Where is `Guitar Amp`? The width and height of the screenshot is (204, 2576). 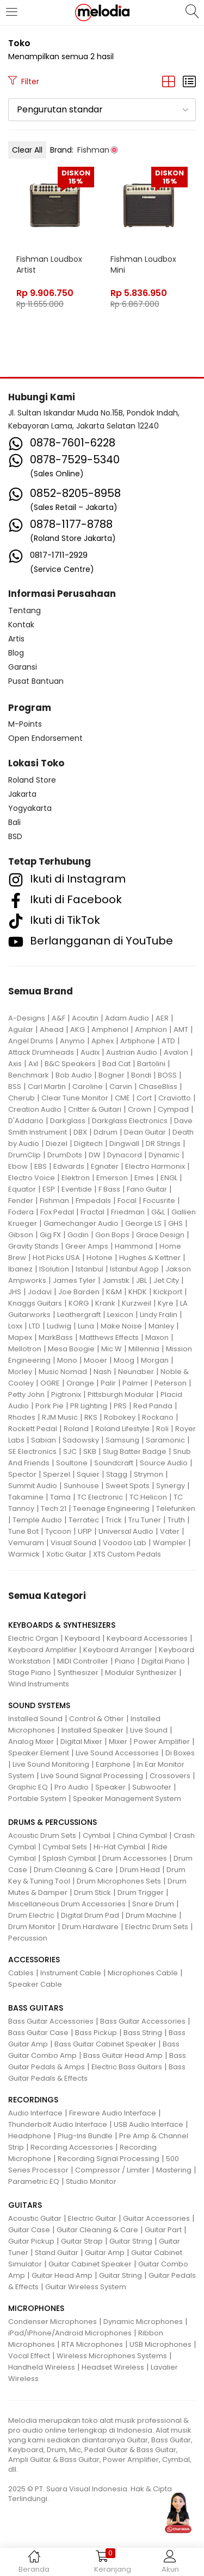 Guitar Amp is located at coordinates (105, 2252).